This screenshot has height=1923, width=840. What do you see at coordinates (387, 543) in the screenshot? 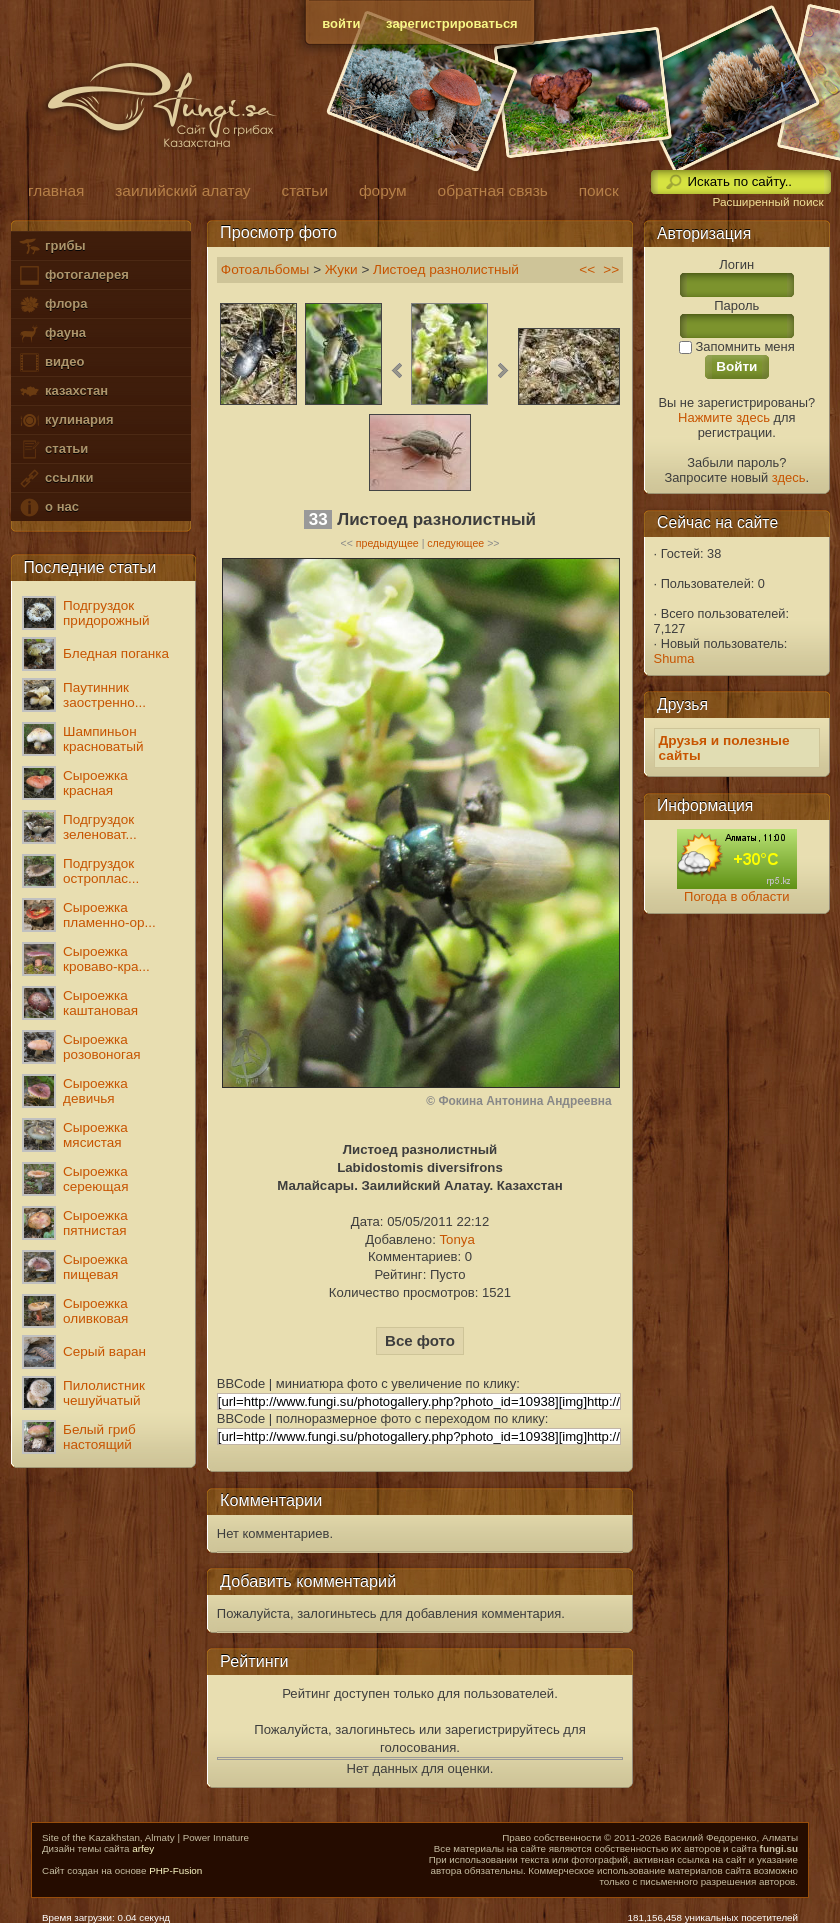
I see `предыдущее` at bounding box center [387, 543].